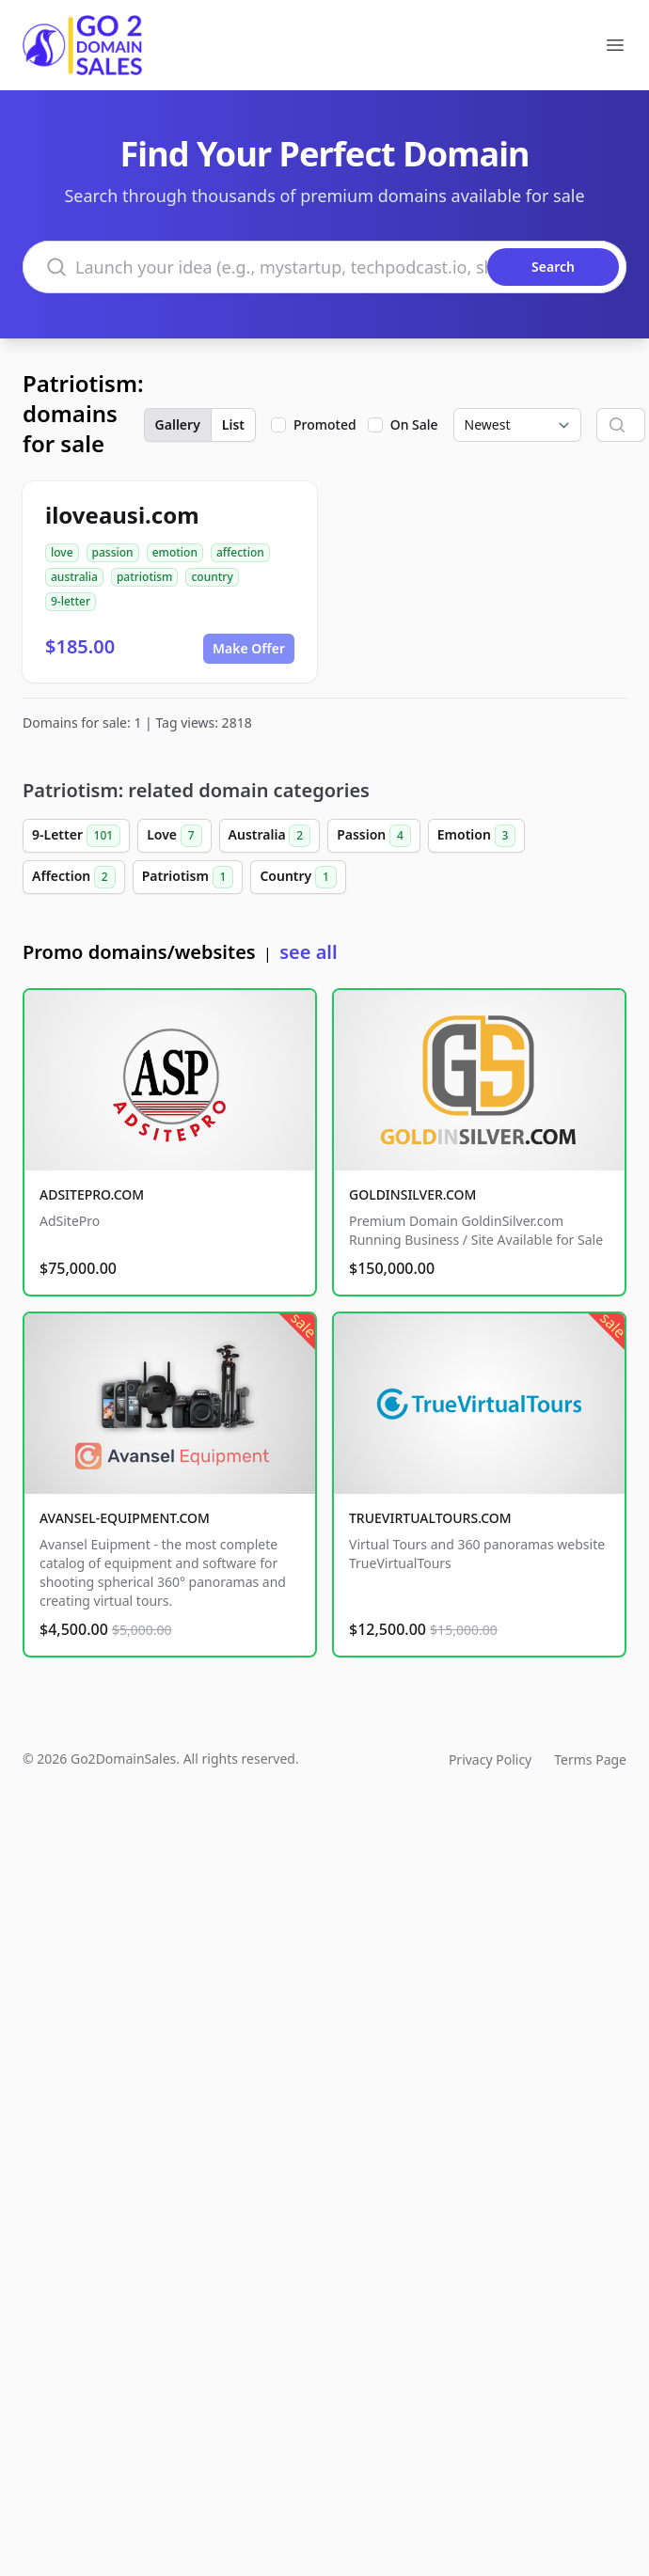 The height and width of the screenshot is (2576, 649). What do you see at coordinates (74, 577) in the screenshot?
I see `australia` at bounding box center [74, 577].